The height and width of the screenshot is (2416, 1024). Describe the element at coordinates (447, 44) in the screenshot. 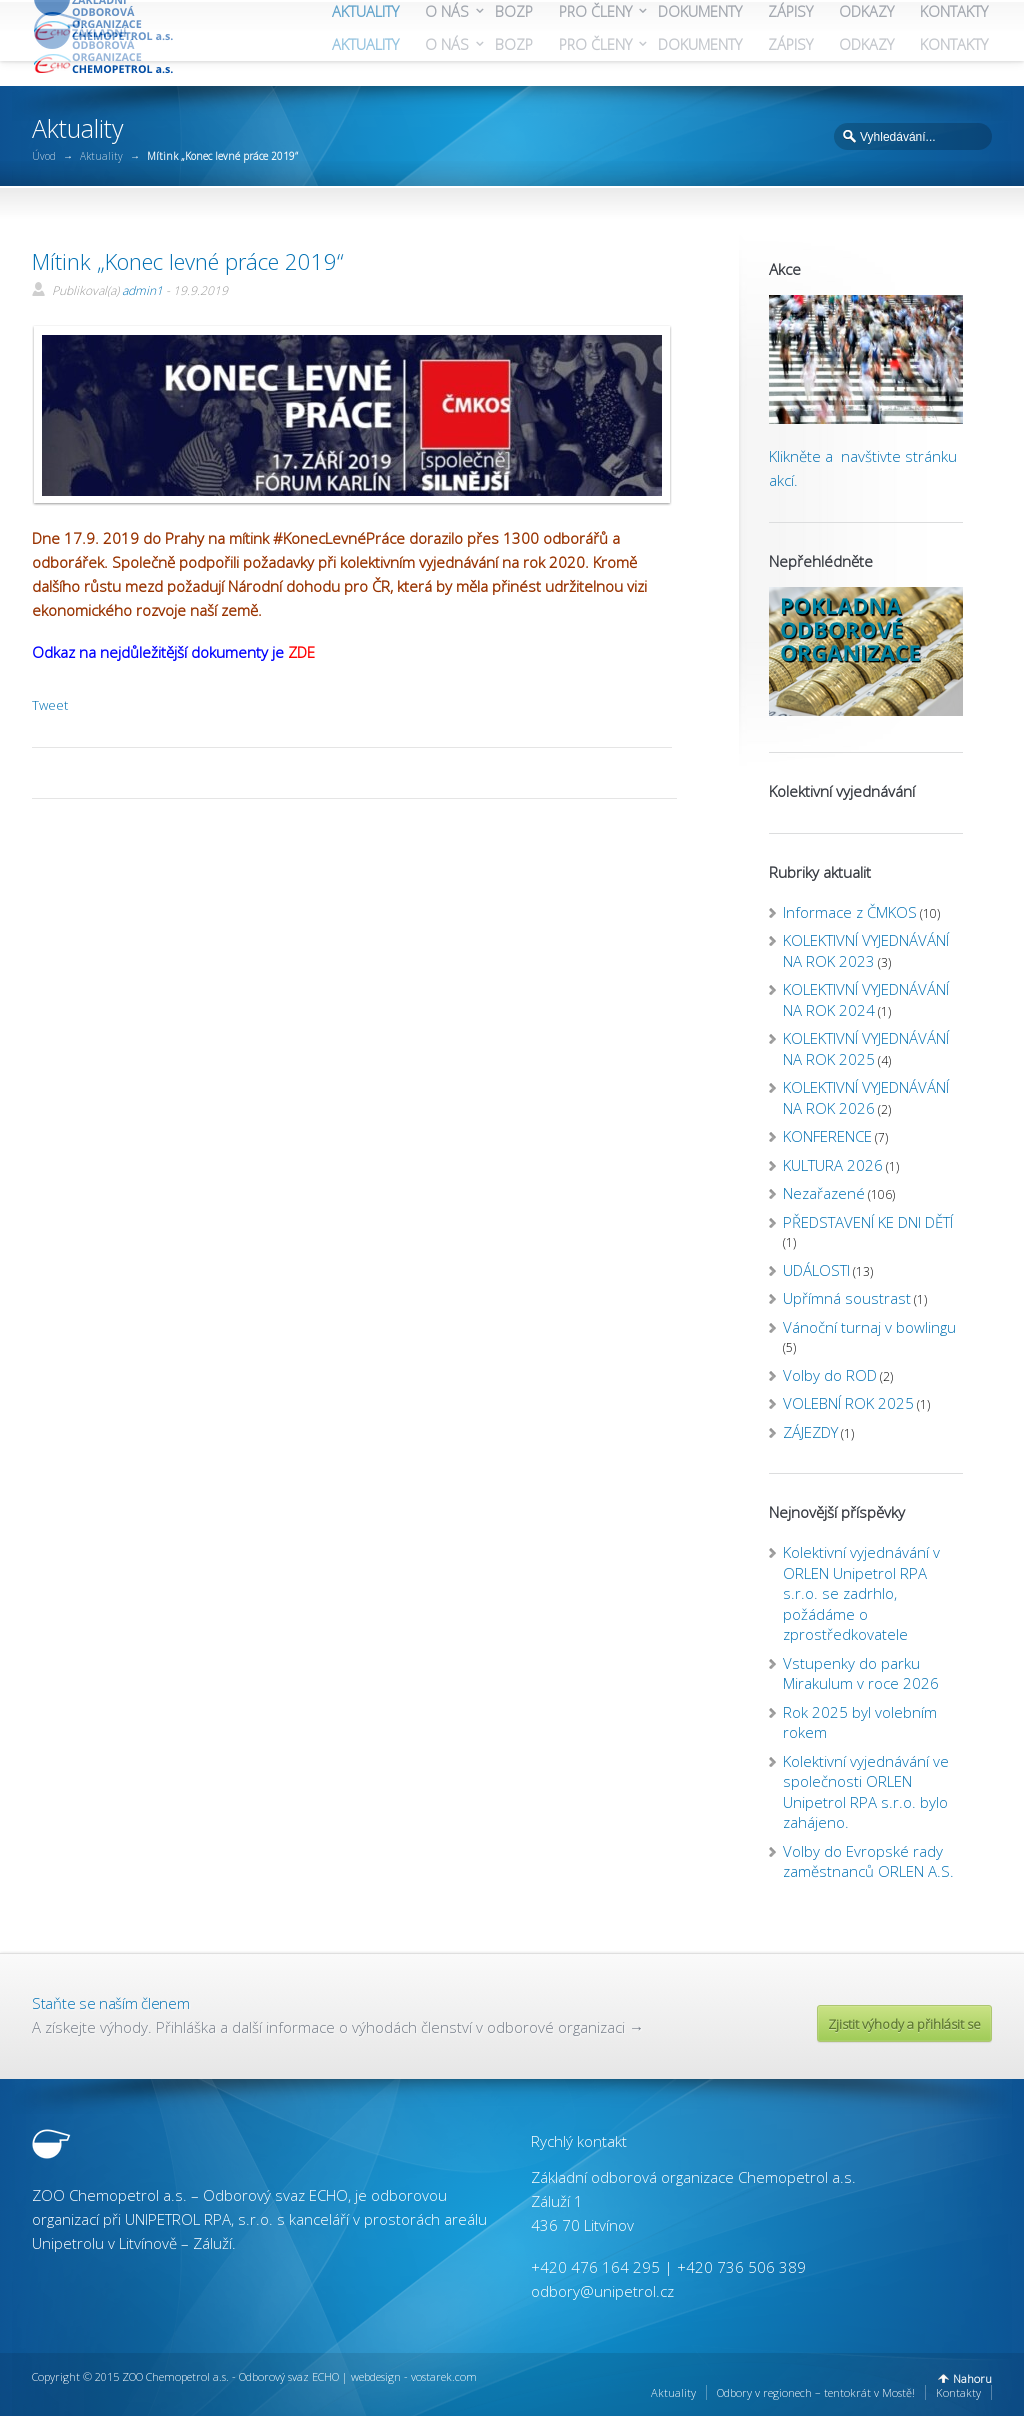

I see `O NÁS` at that location.